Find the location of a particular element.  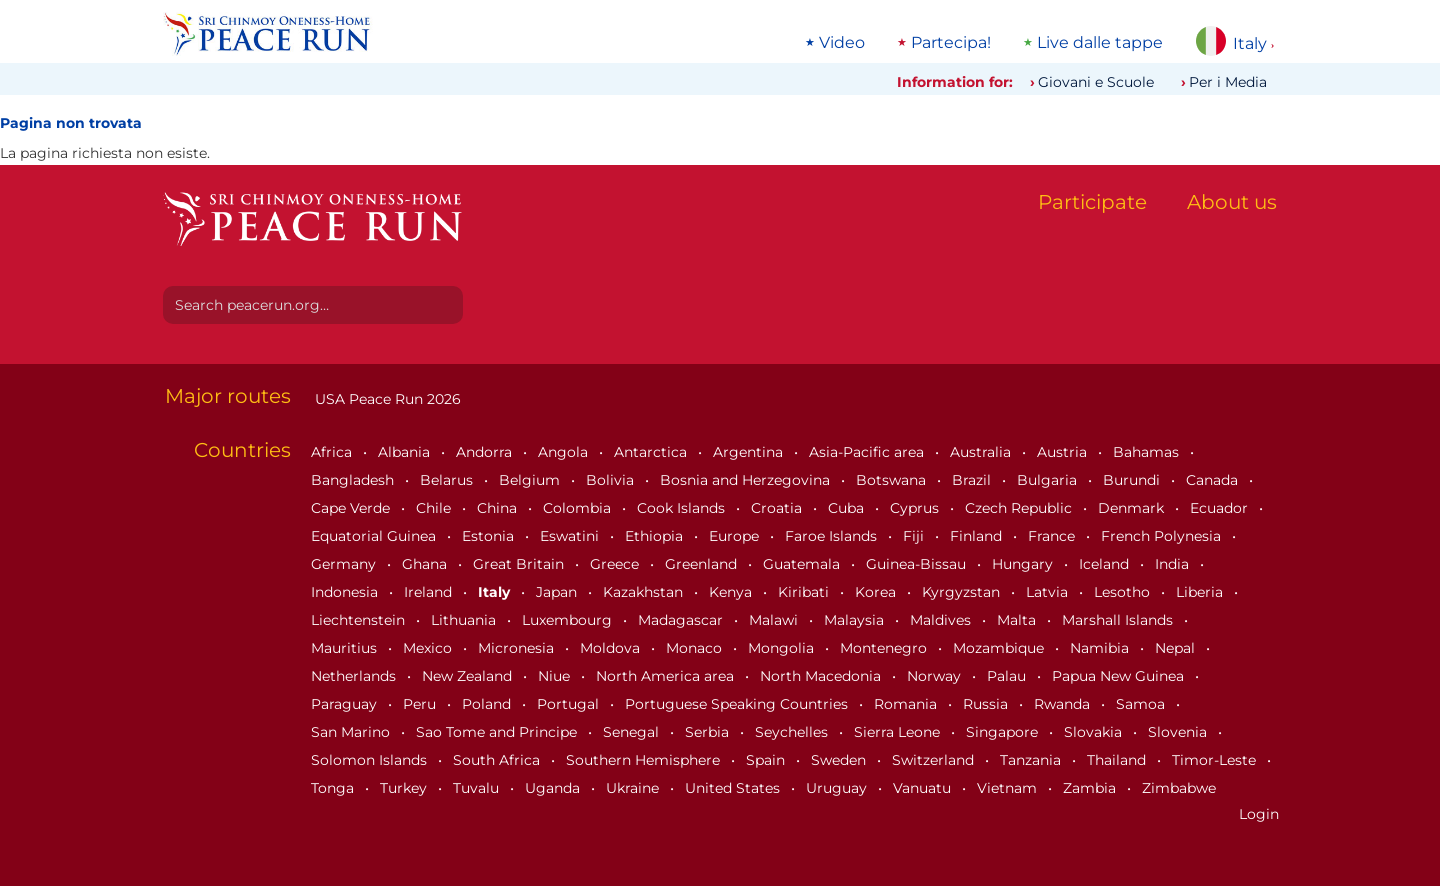

Uruguay is located at coordinates (838, 788).